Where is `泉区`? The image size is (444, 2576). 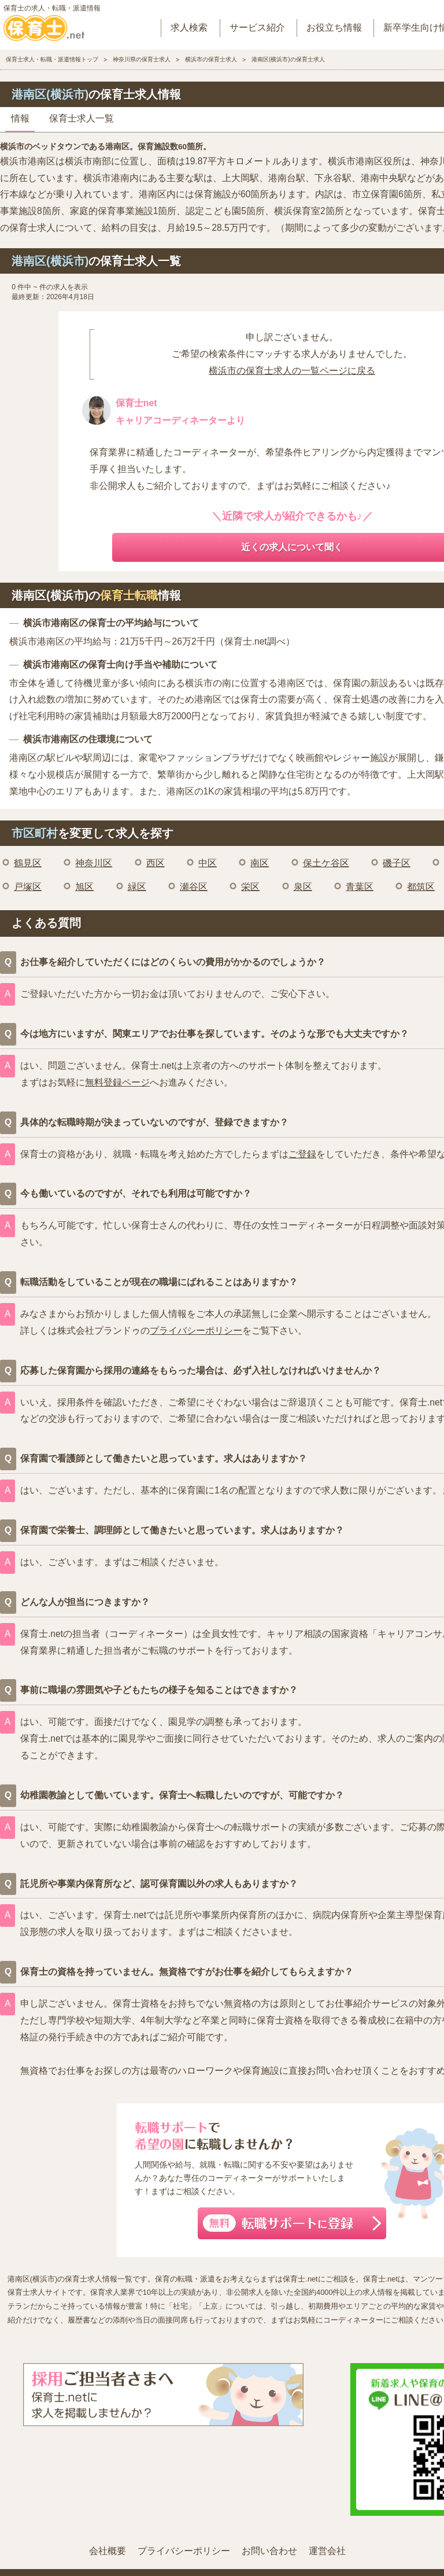 泉区 is located at coordinates (303, 887).